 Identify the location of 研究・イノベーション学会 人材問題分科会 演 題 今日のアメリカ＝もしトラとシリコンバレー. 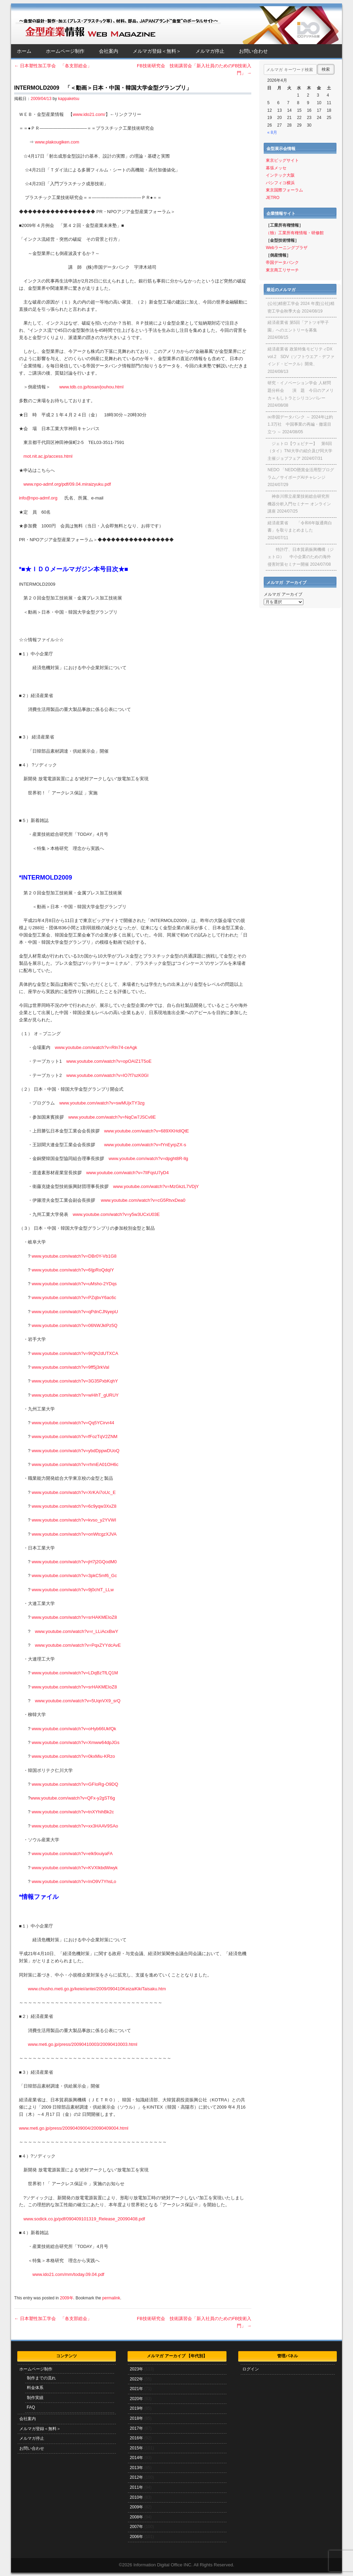
(301, 390).